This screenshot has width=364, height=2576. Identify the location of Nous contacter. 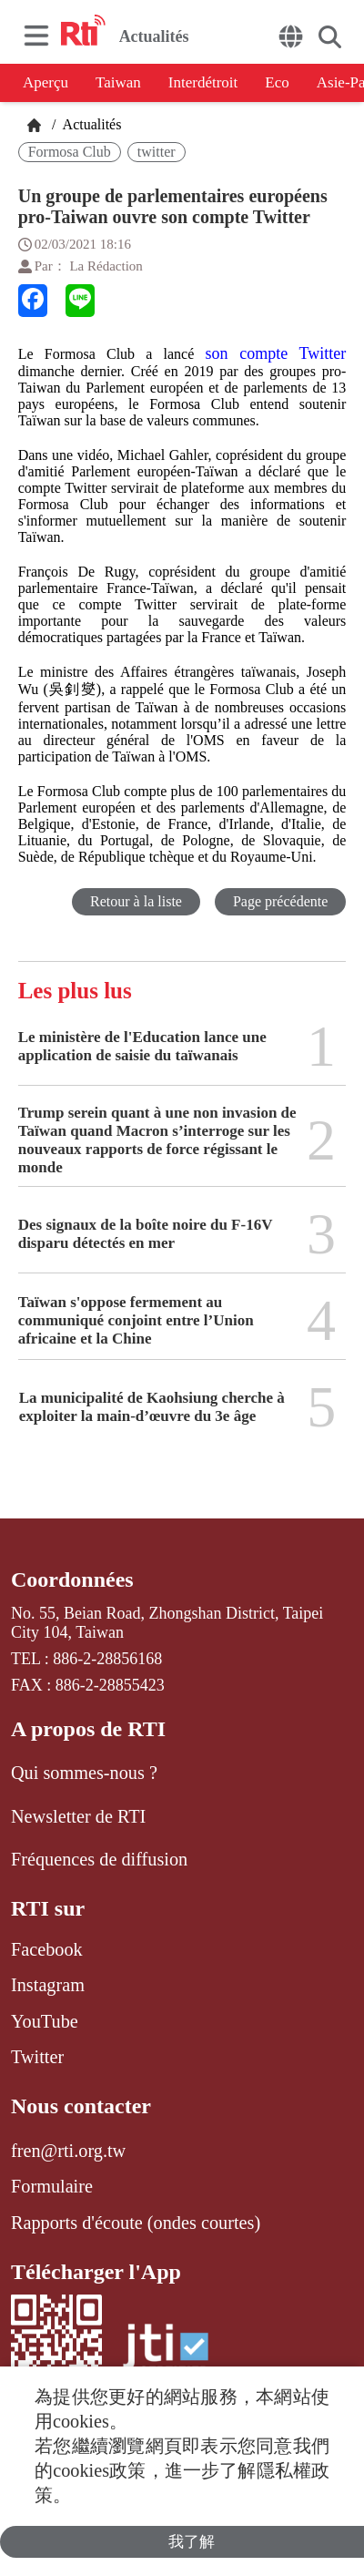
(81, 2106).